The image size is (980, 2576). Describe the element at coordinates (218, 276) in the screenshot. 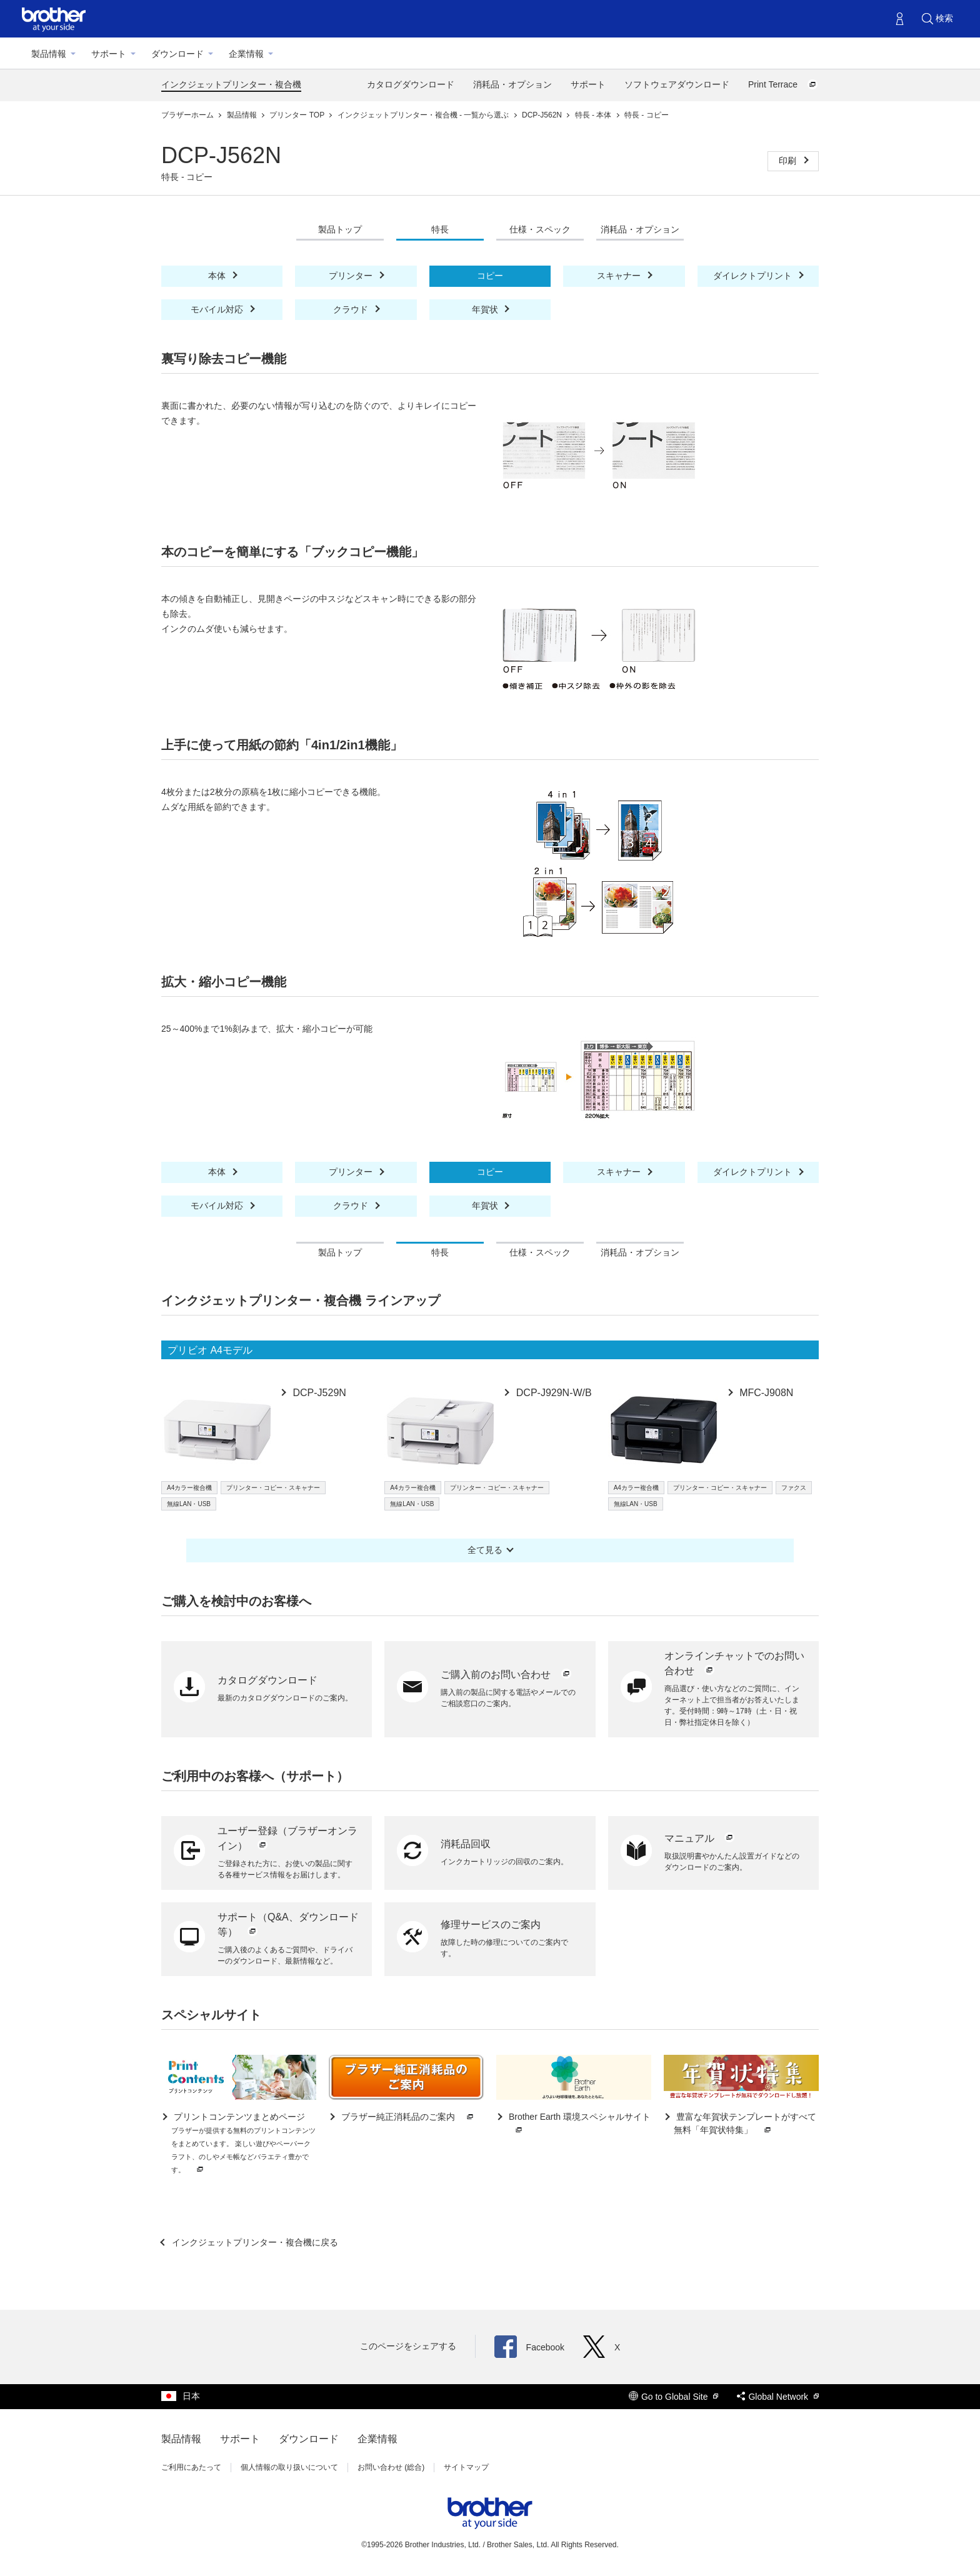

I see `本体` at that location.